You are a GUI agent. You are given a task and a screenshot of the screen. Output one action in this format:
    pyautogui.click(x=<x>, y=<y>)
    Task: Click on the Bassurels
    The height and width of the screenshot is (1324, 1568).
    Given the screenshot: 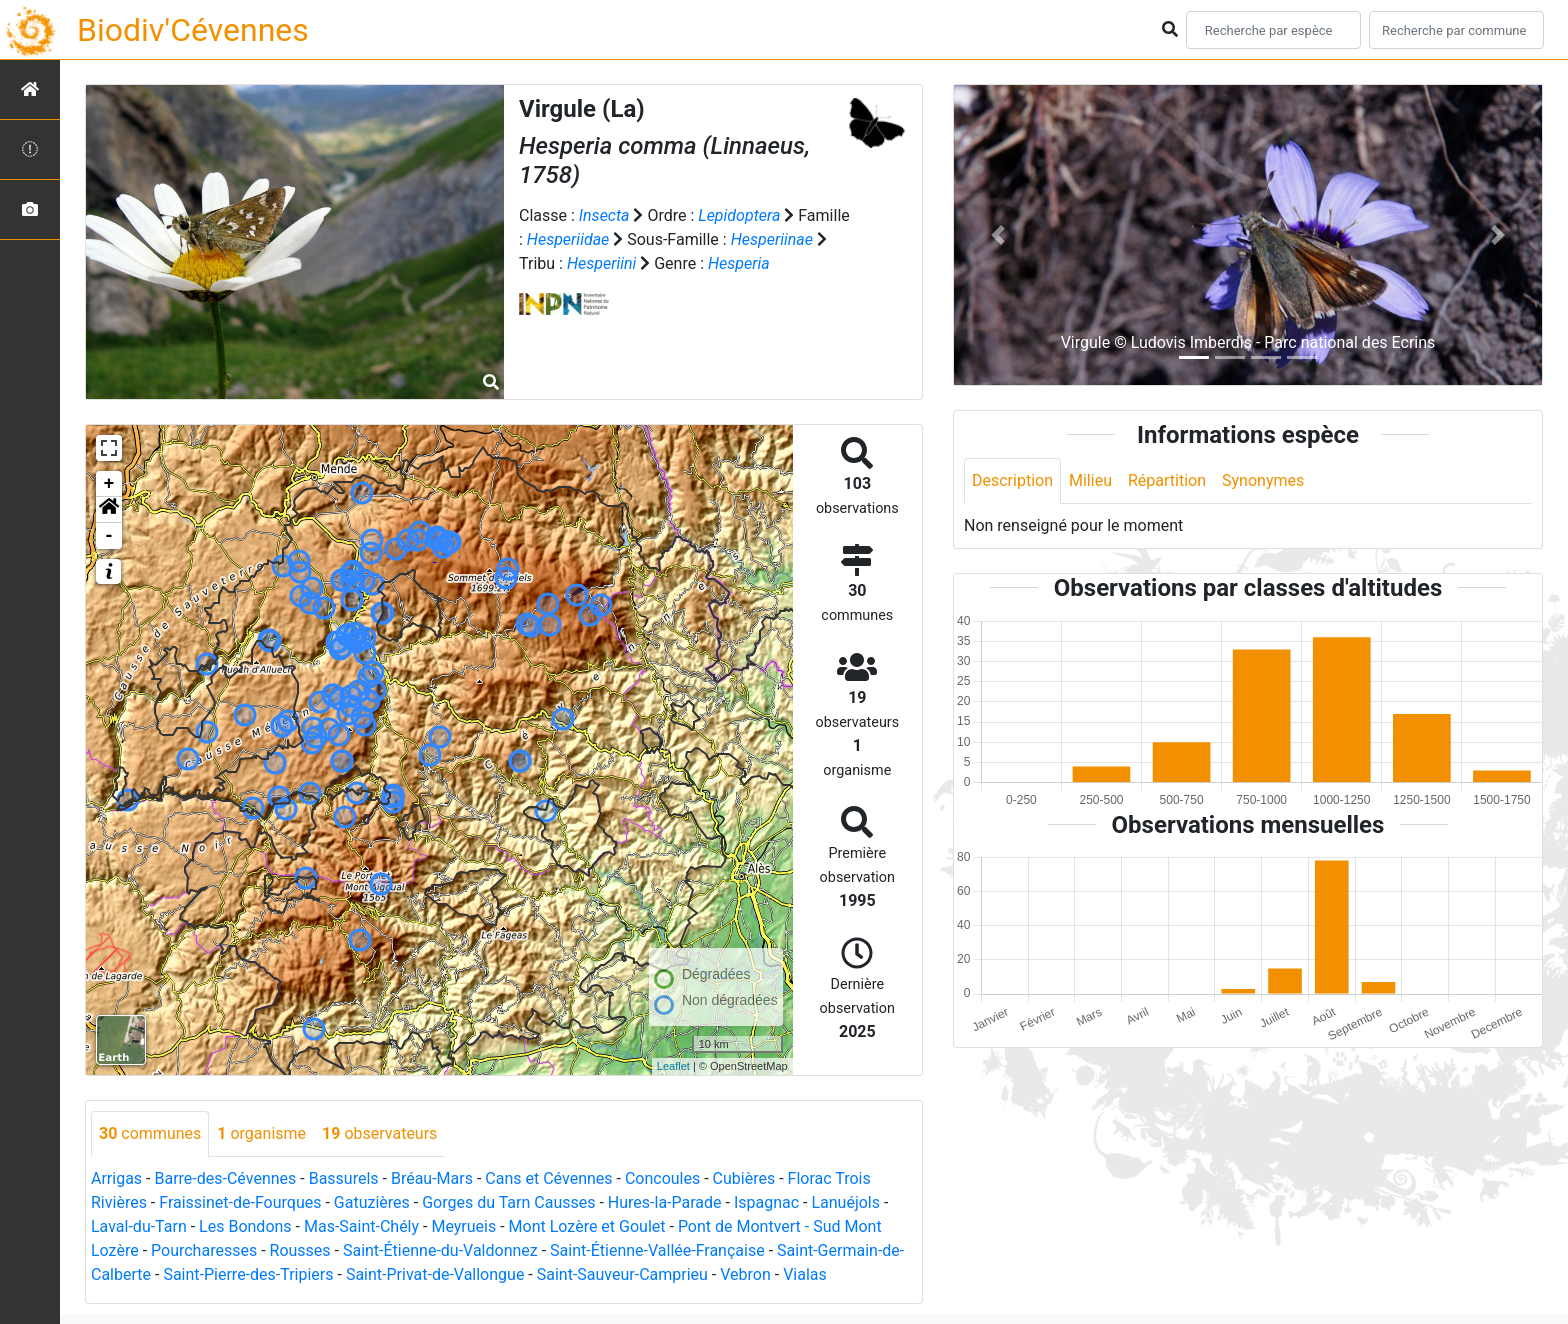 What is the action you would take?
    pyautogui.click(x=344, y=1178)
    